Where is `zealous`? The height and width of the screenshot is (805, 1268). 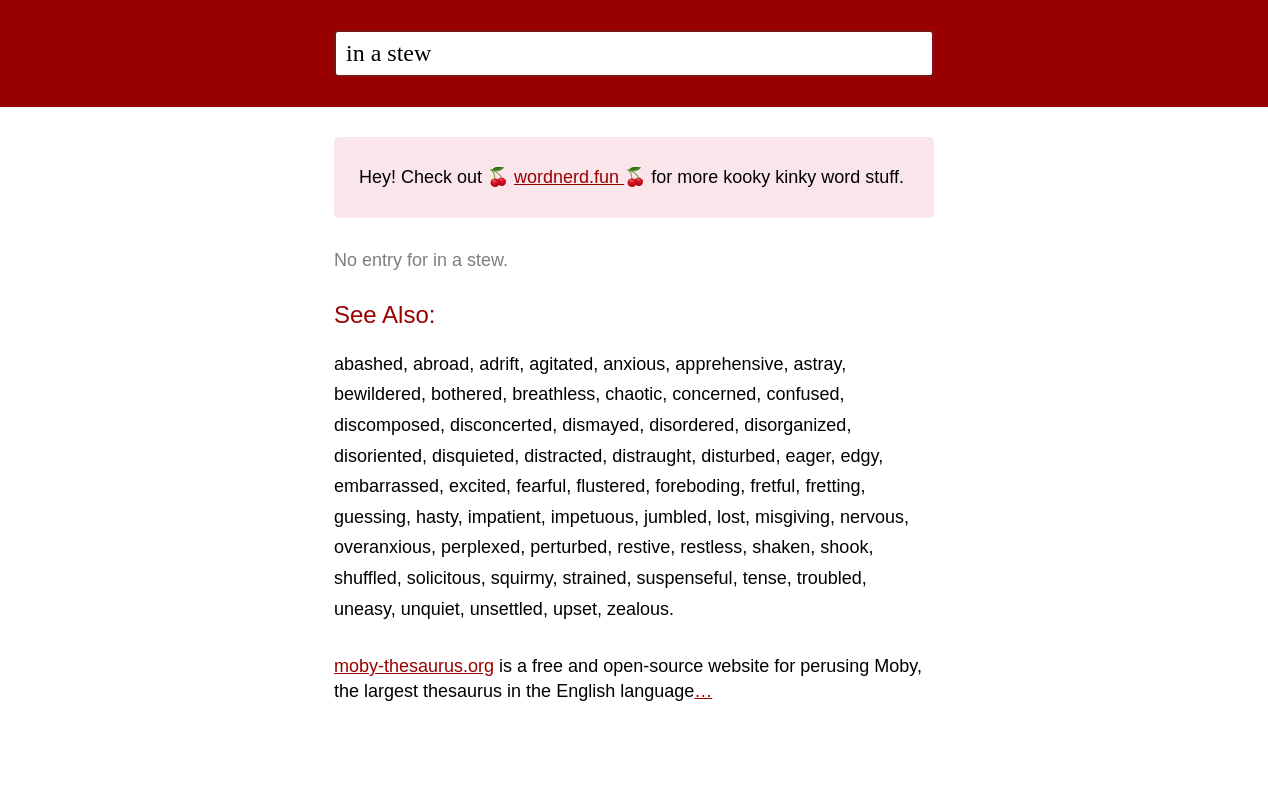 zealous is located at coordinates (638, 609).